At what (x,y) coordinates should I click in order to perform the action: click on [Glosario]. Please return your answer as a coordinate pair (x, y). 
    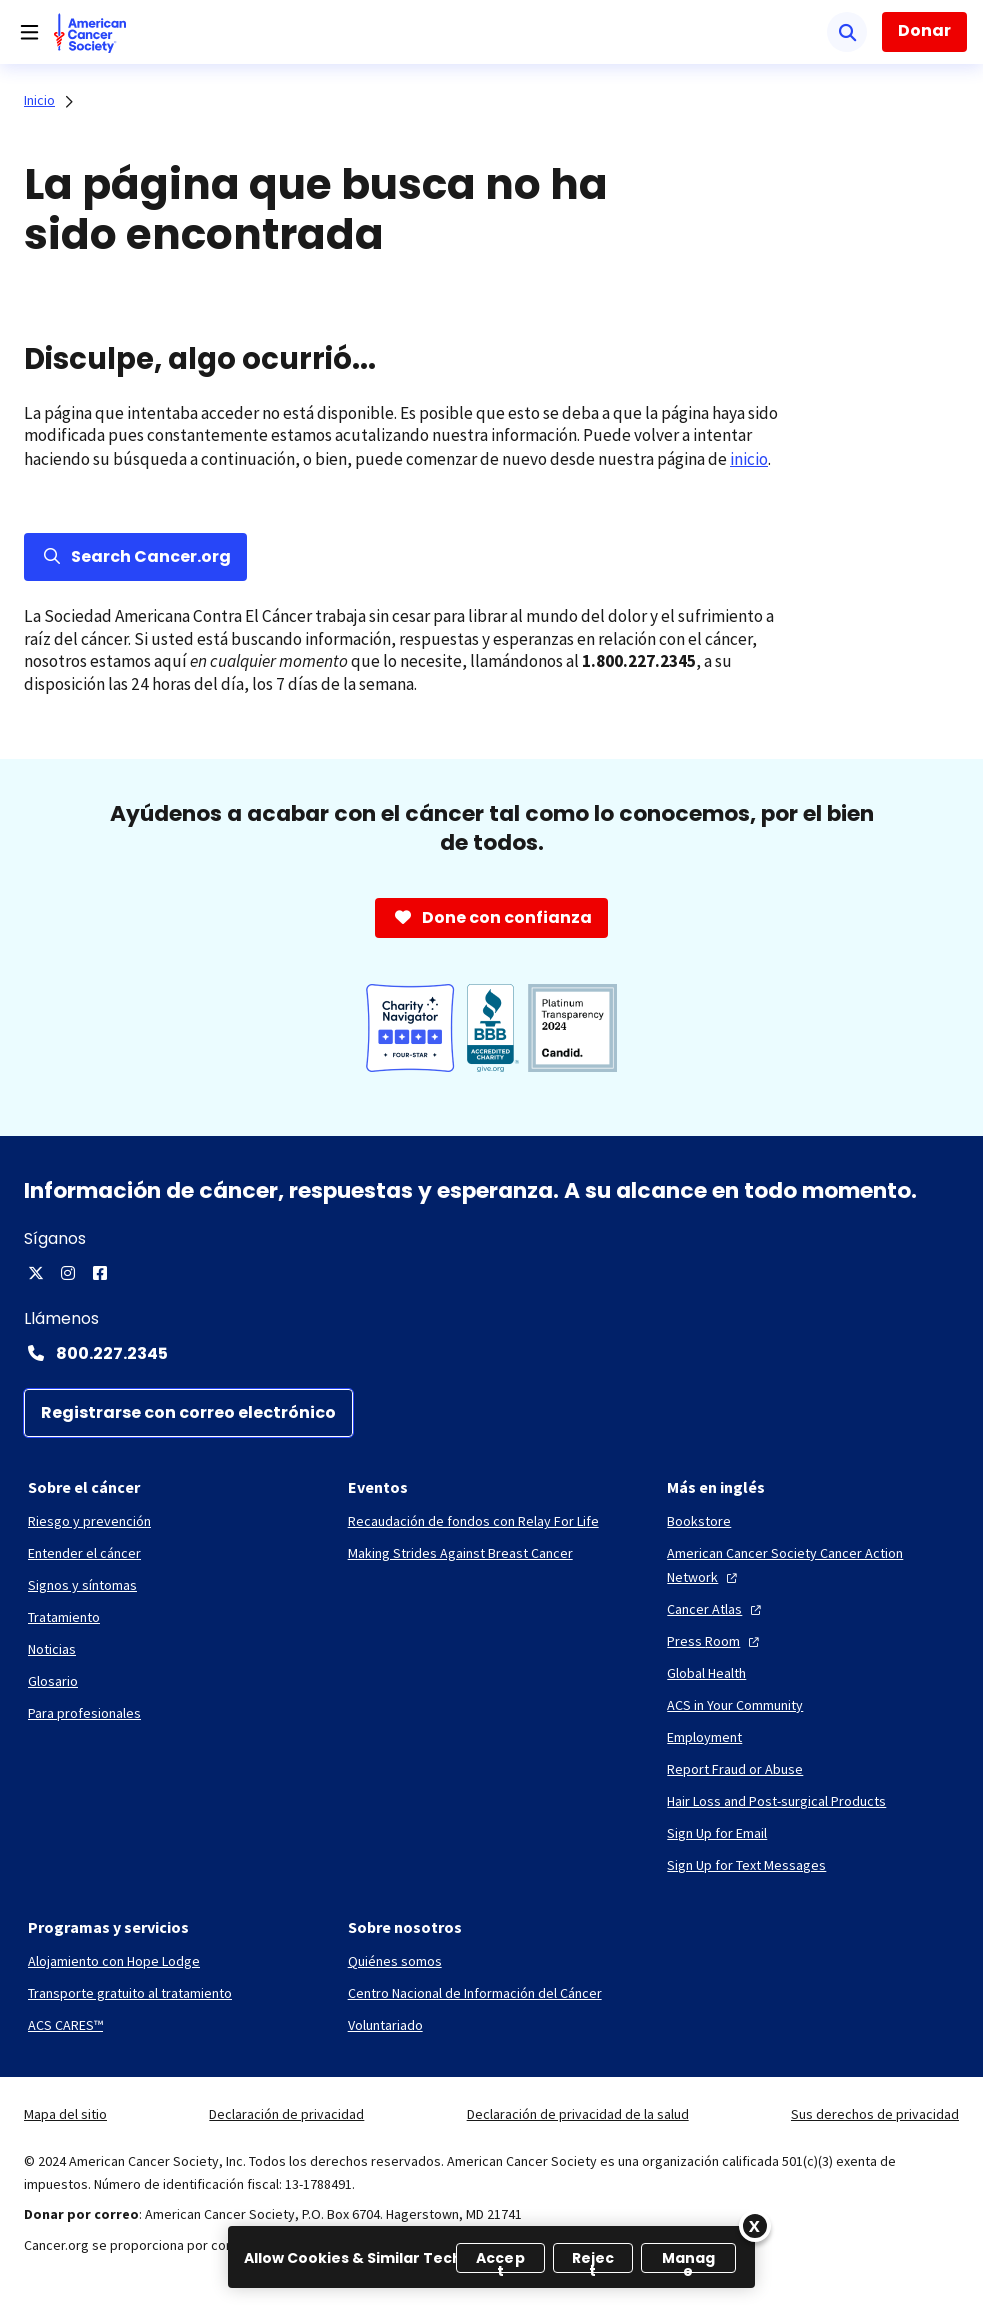
    Looking at the image, I should click on (53, 1681).